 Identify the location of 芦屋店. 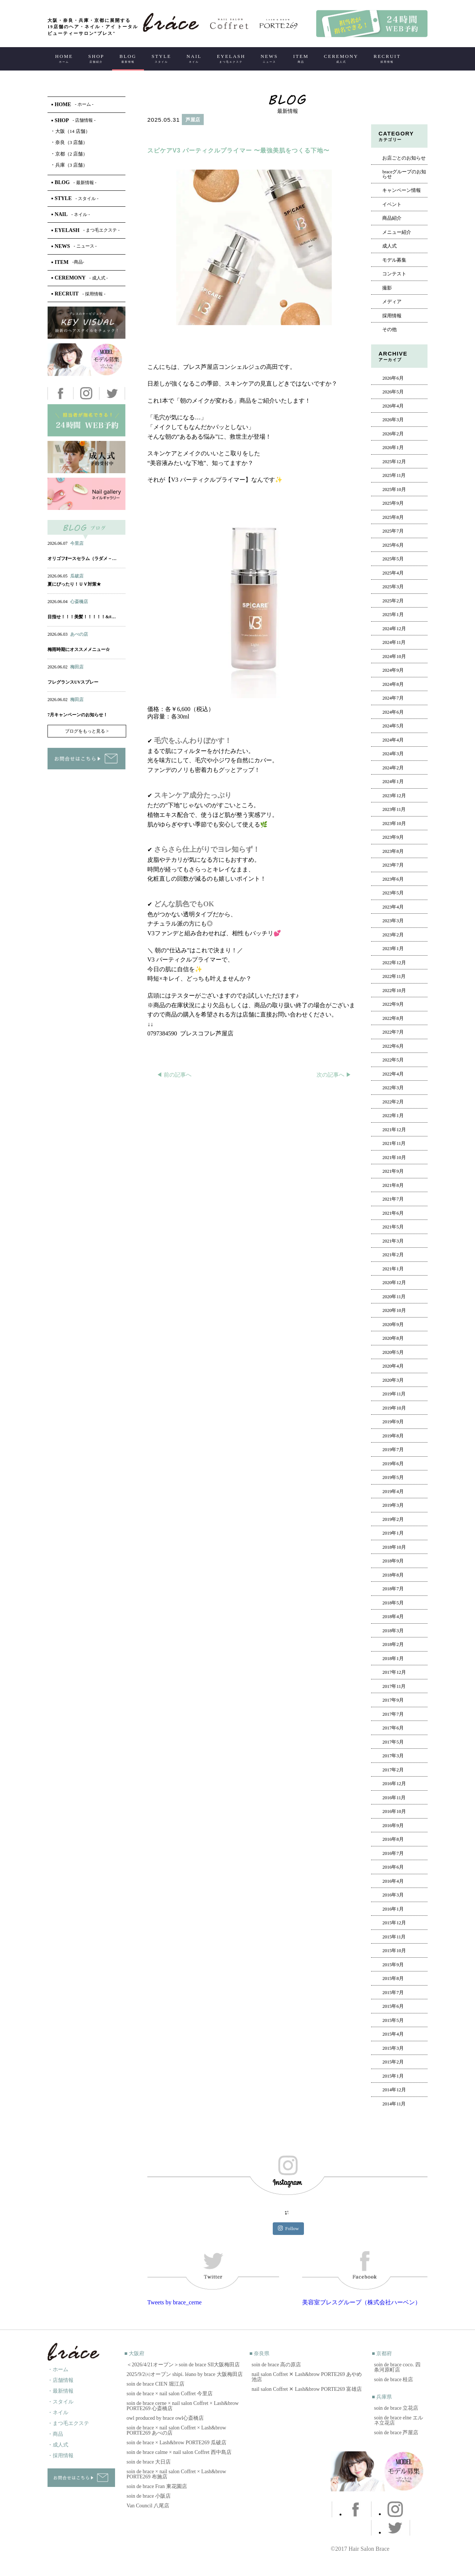
(193, 119).